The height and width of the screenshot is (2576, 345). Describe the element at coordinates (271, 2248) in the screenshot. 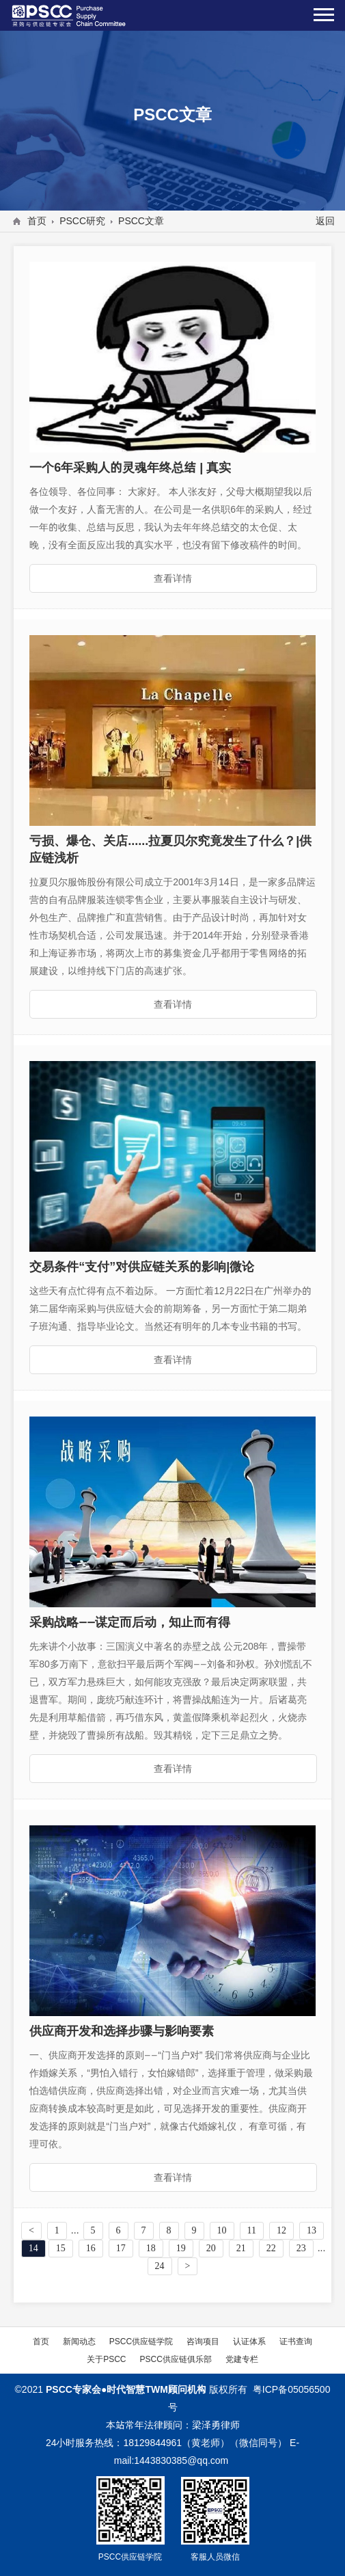

I see `22` at that location.